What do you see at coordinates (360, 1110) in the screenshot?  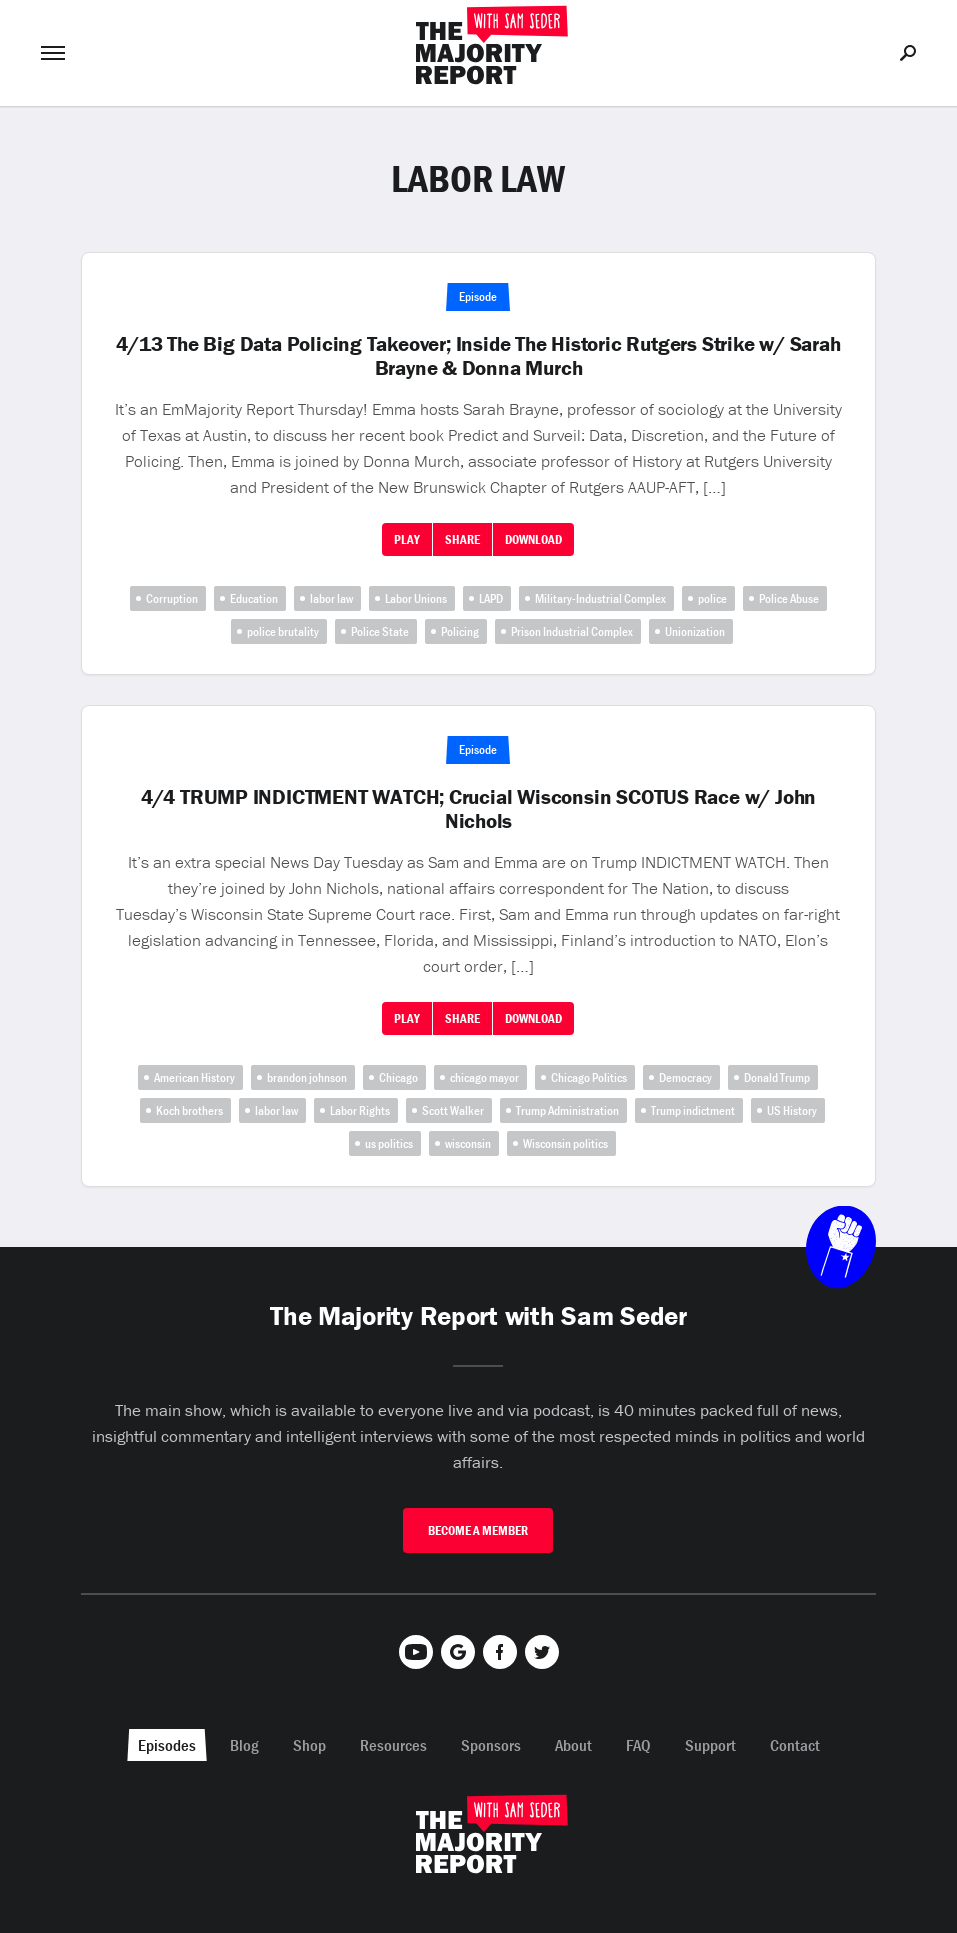 I see `Labor Rights` at bounding box center [360, 1110].